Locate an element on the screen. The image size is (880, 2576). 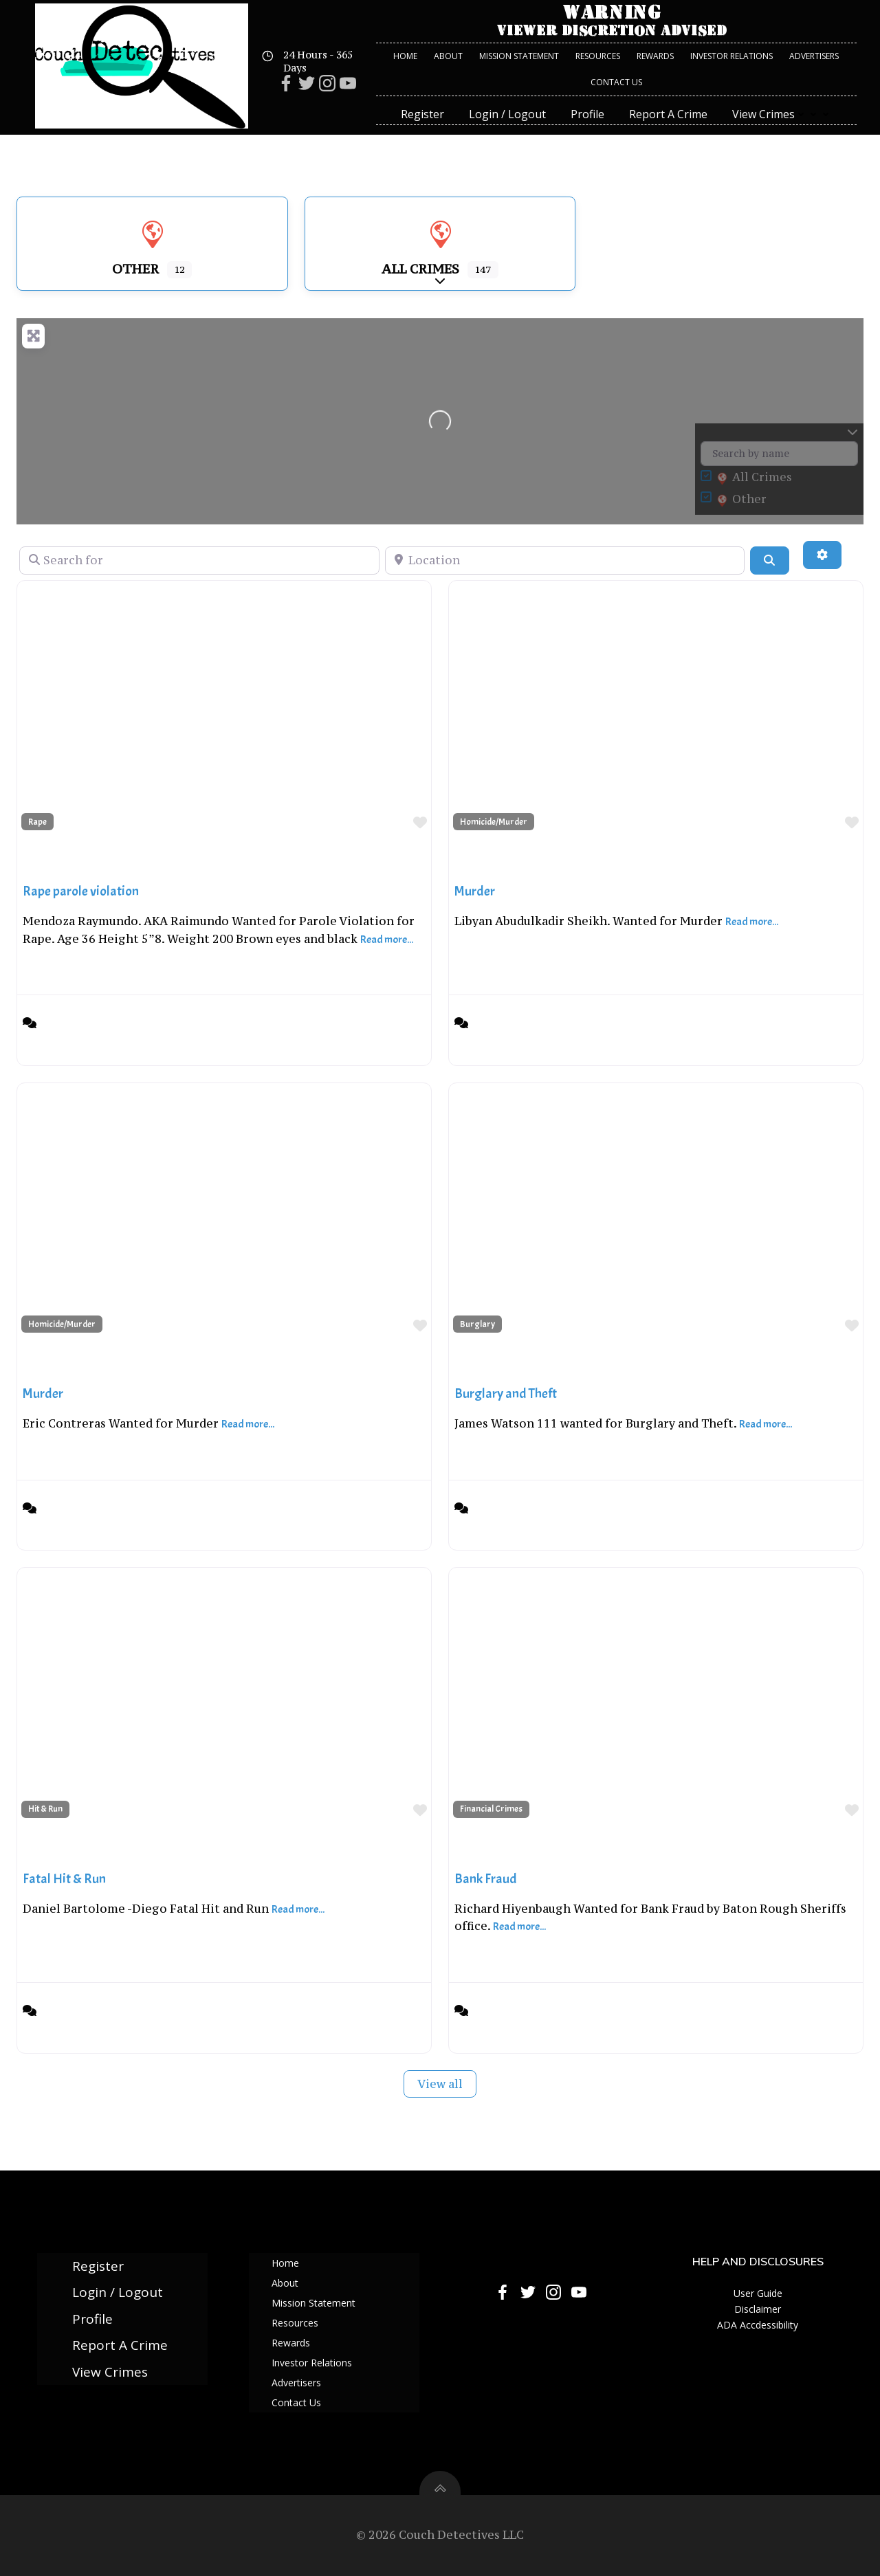
About is located at coordinates (448, 56).